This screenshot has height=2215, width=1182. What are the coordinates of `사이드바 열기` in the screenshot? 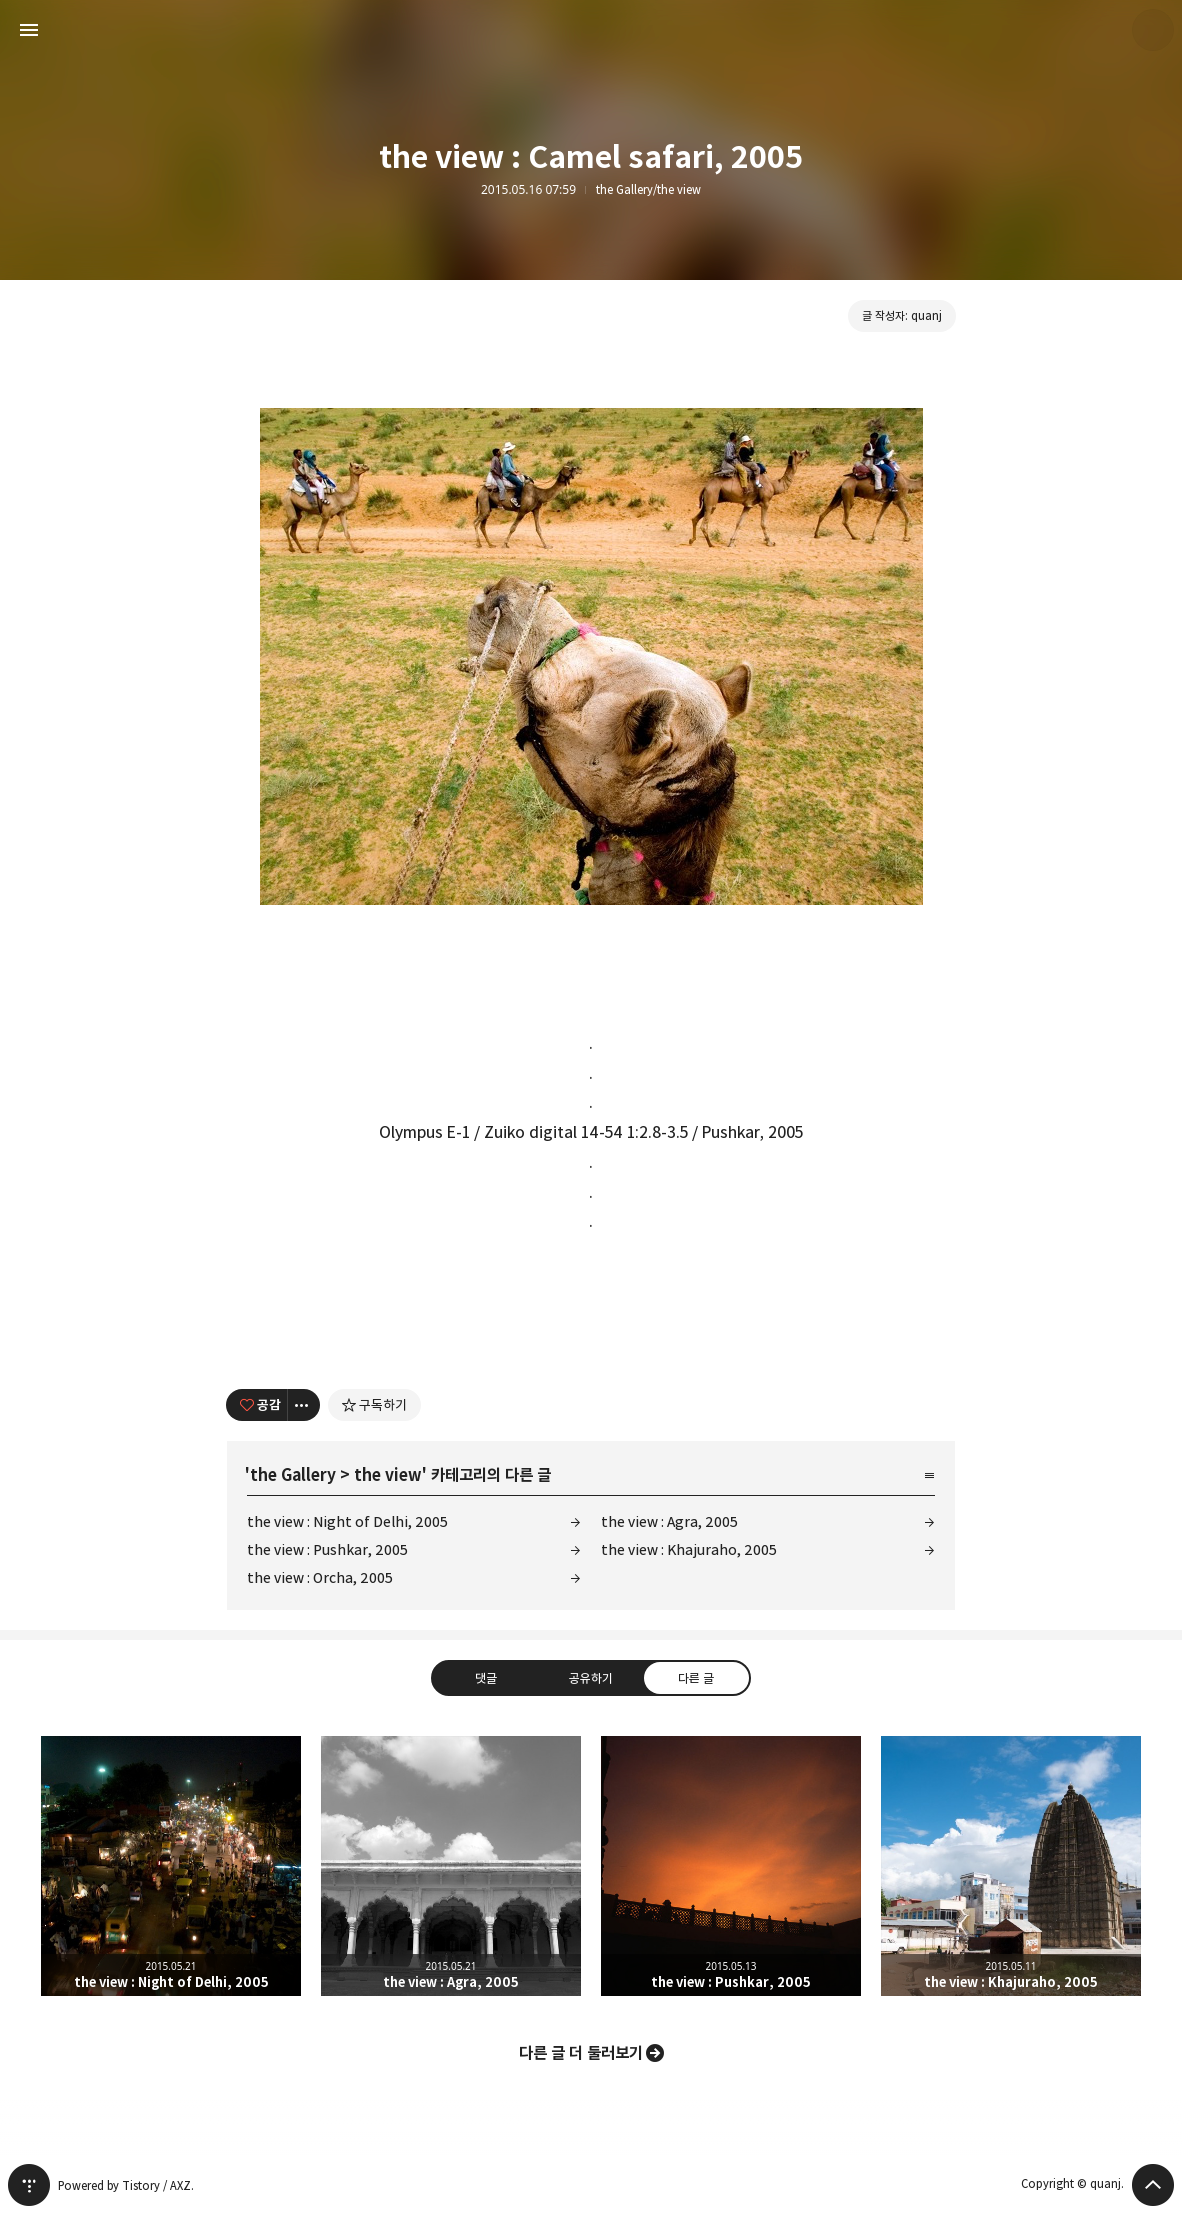 It's located at (29, 30).